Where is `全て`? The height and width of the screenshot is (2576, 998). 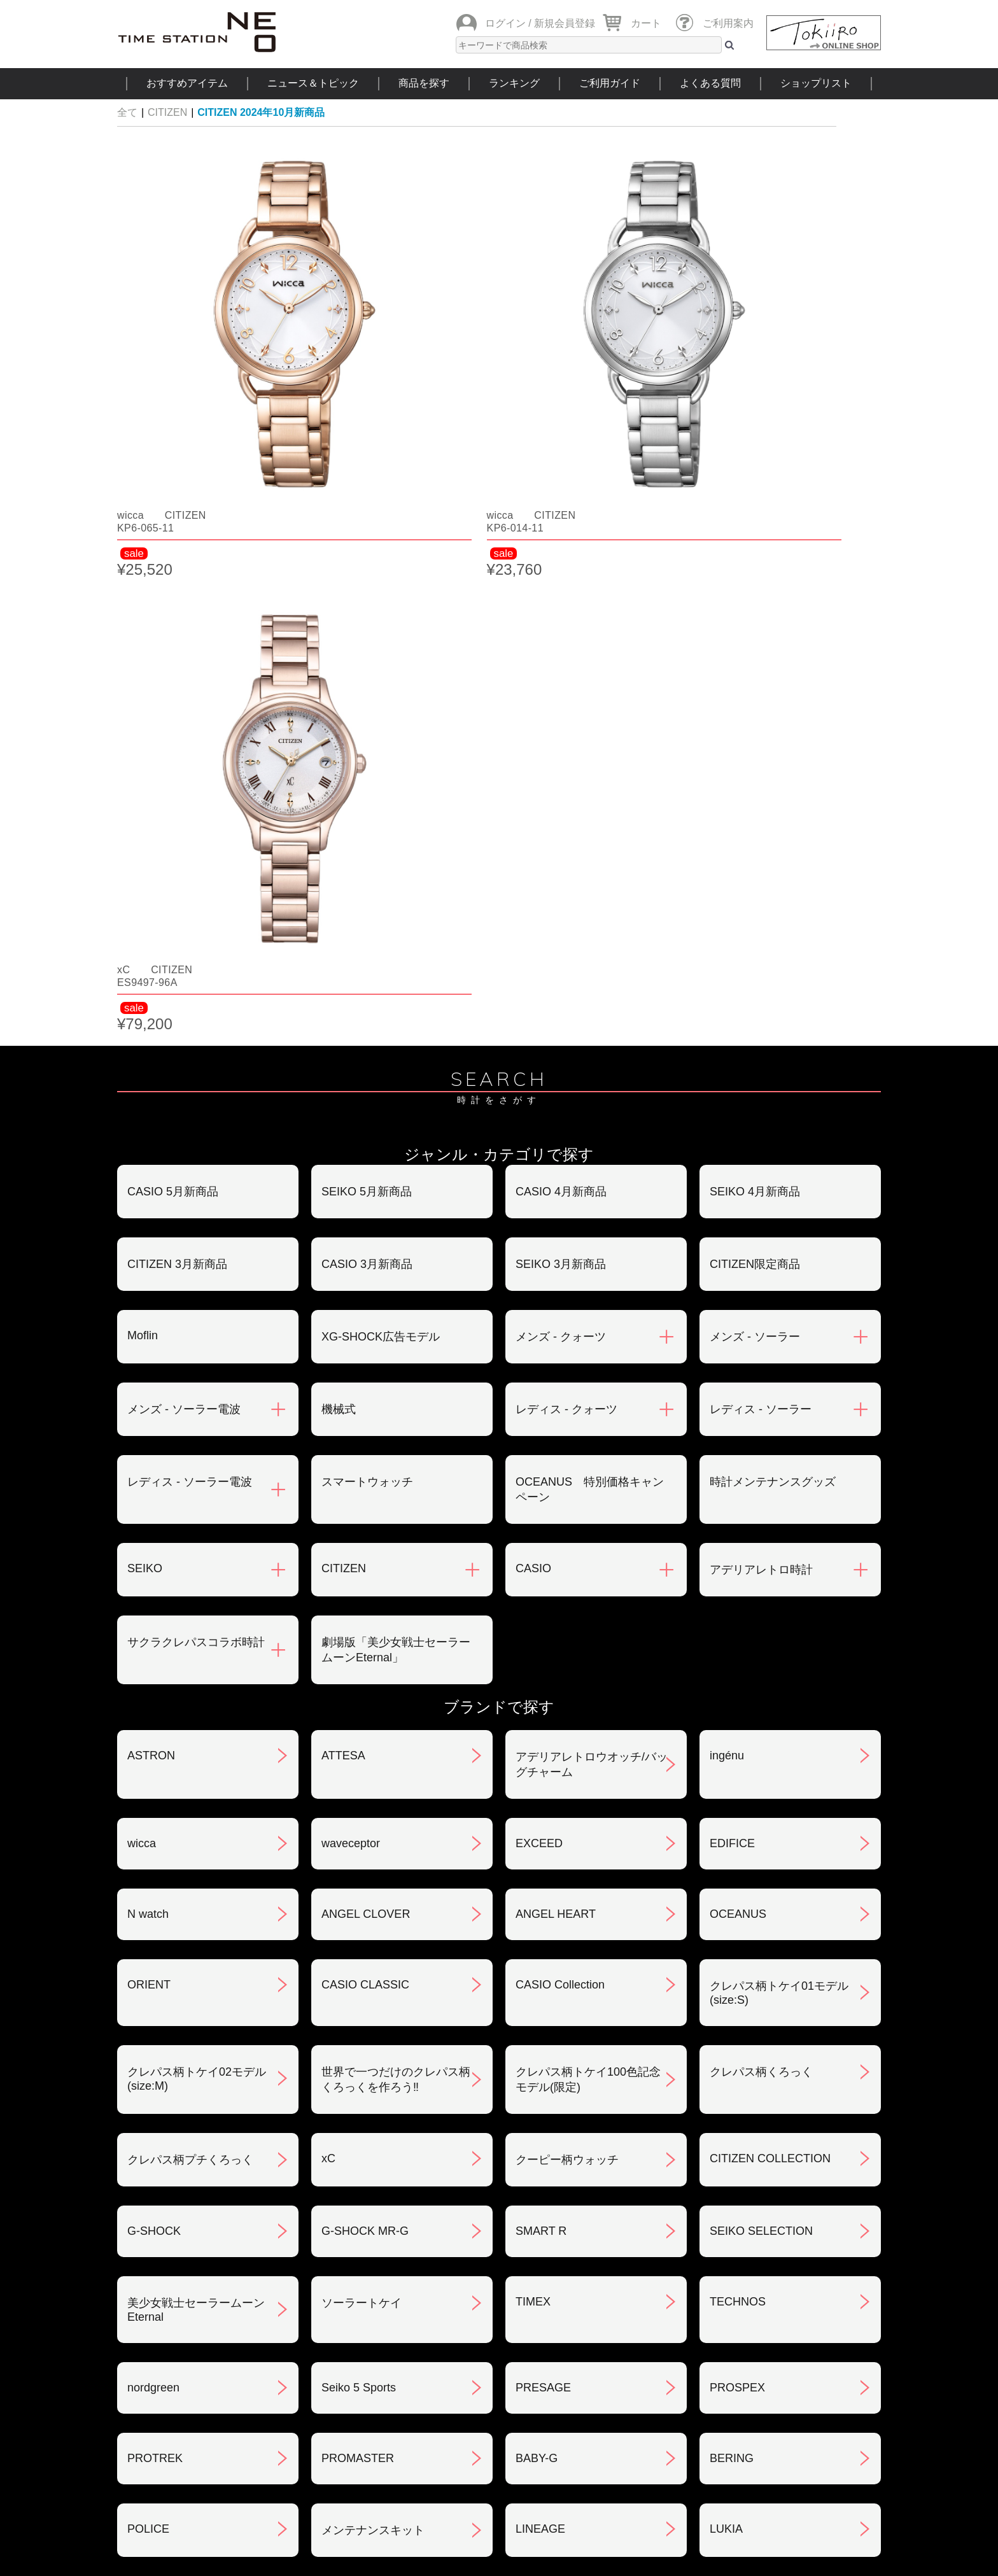 全て is located at coordinates (127, 112).